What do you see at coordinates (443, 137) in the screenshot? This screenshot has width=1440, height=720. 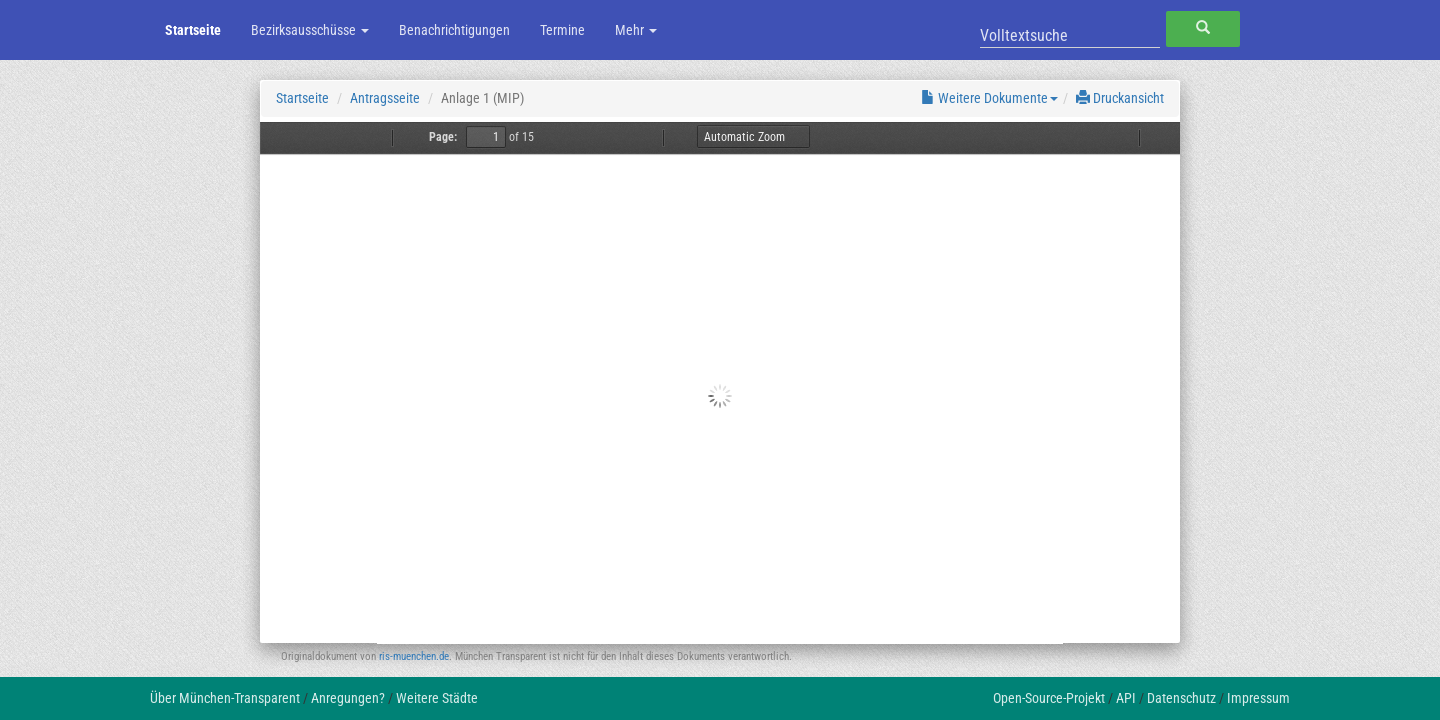 I see `Page:` at bounding box center [443, 137].